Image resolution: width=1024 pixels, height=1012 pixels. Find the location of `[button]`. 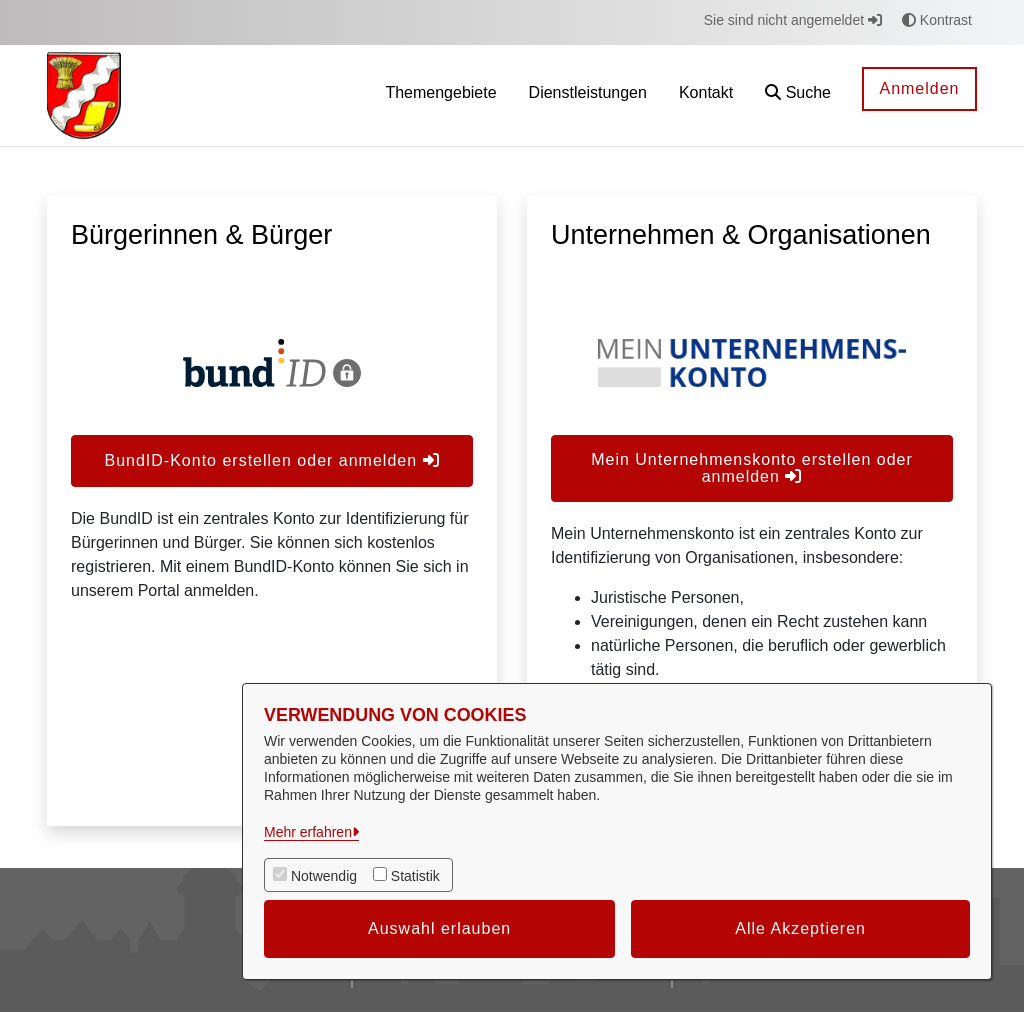

[button] is located at coordinates (798, 95).